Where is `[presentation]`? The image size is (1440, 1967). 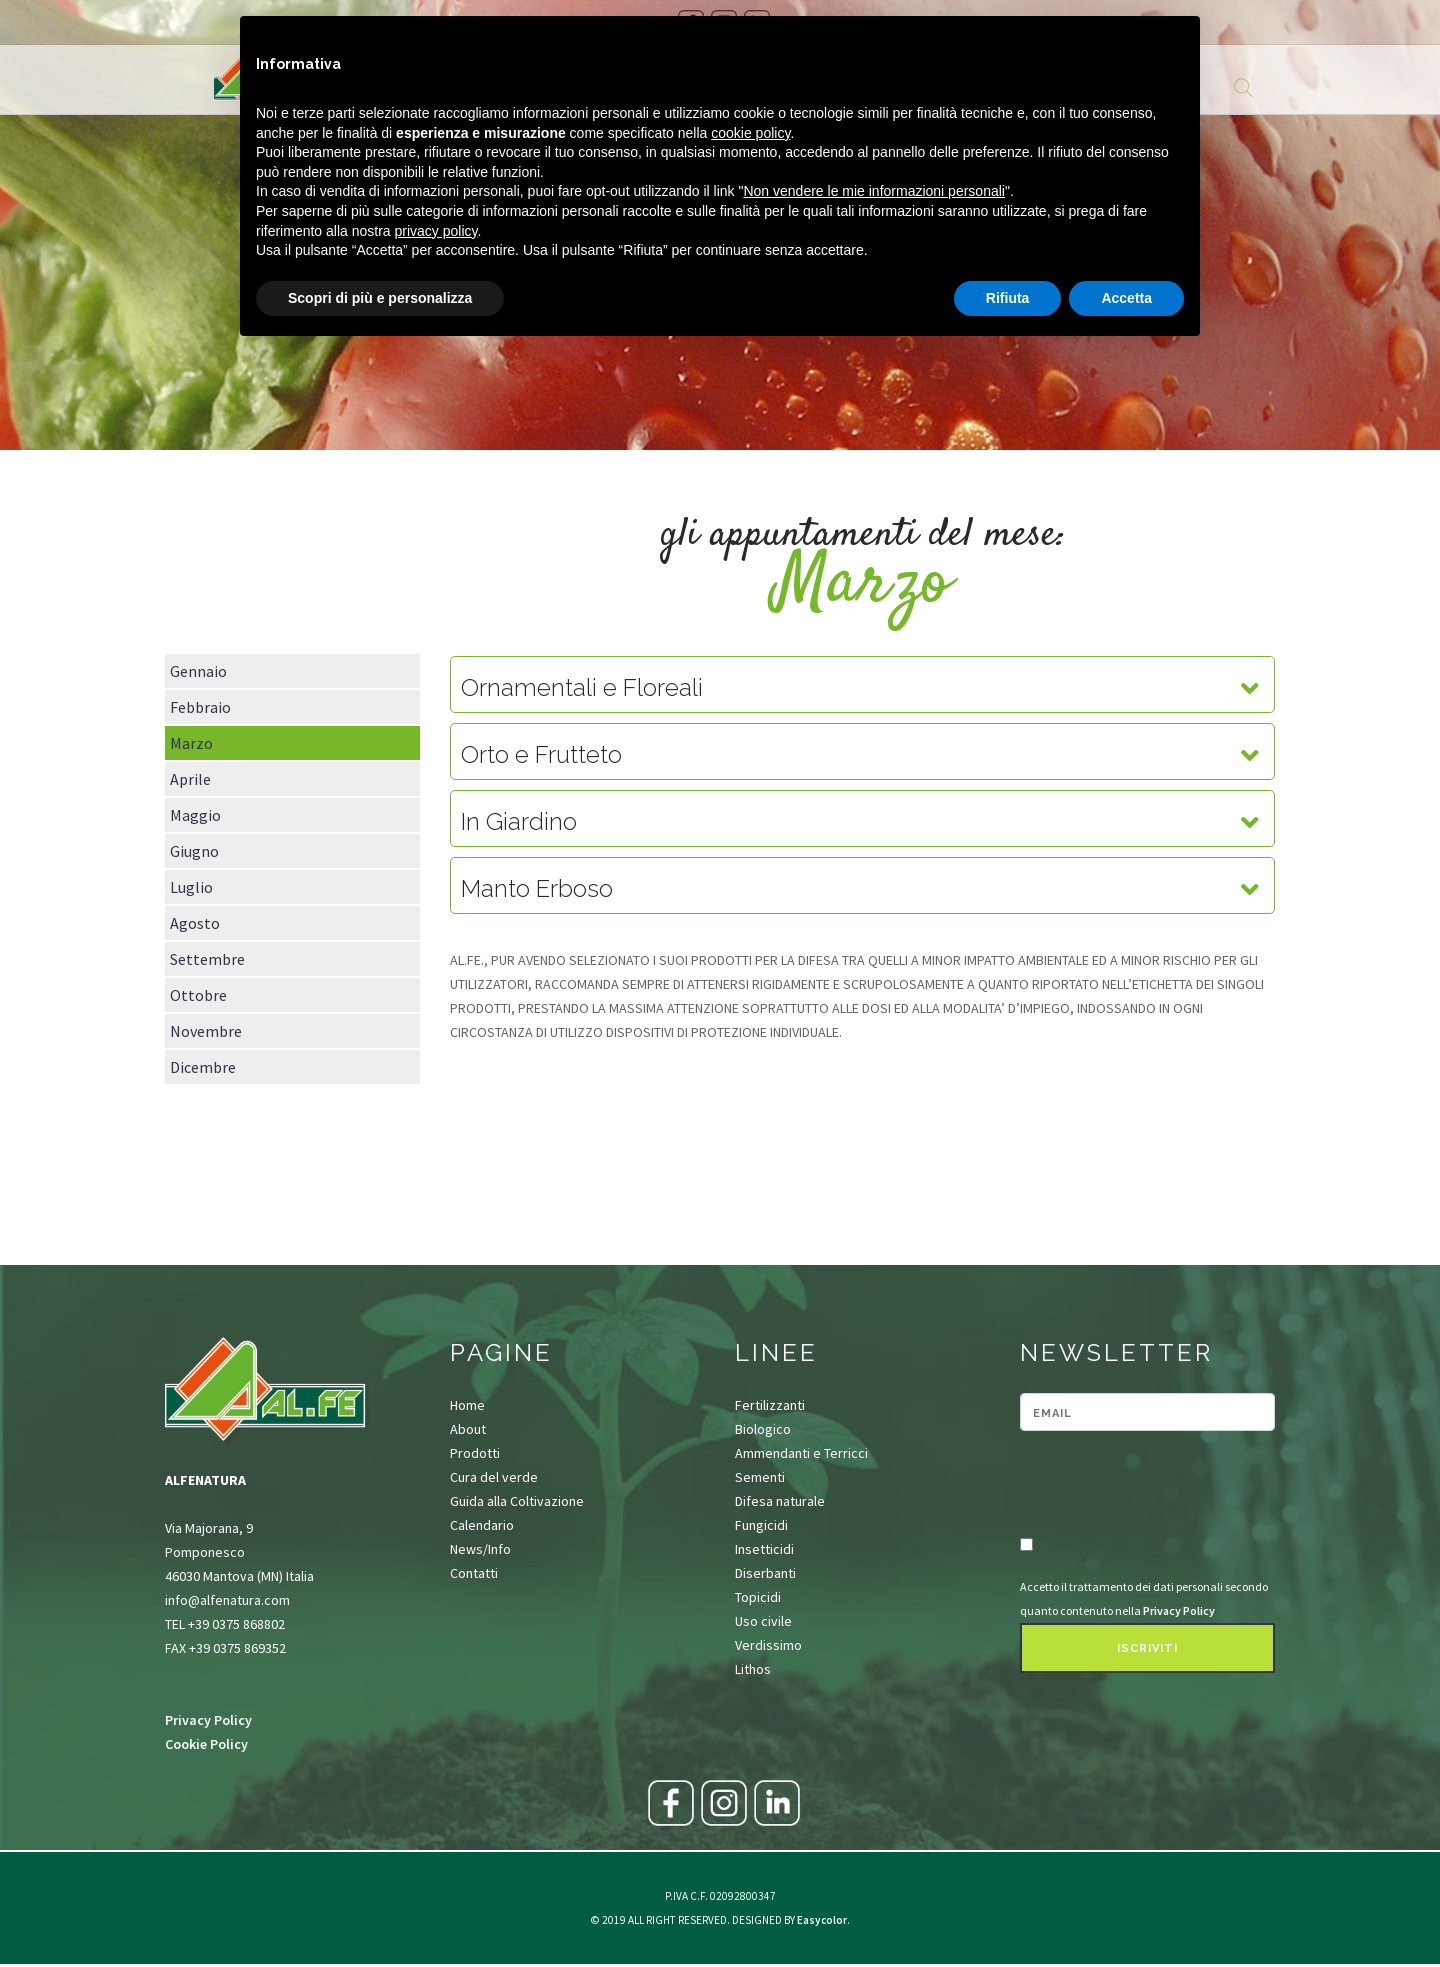 [presentation] is located at coordinates (1137, 1485).